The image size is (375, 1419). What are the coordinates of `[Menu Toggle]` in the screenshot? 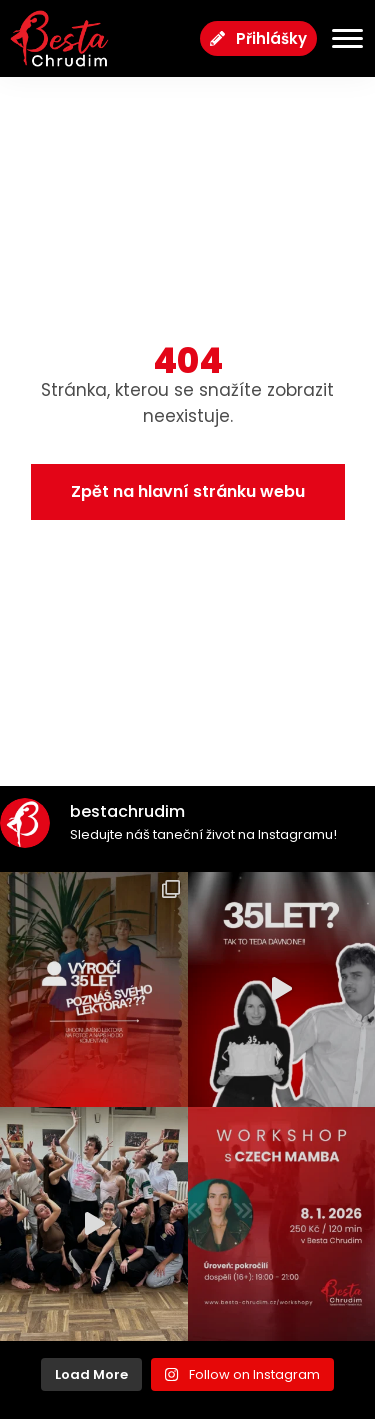 It's located at (340, 38).